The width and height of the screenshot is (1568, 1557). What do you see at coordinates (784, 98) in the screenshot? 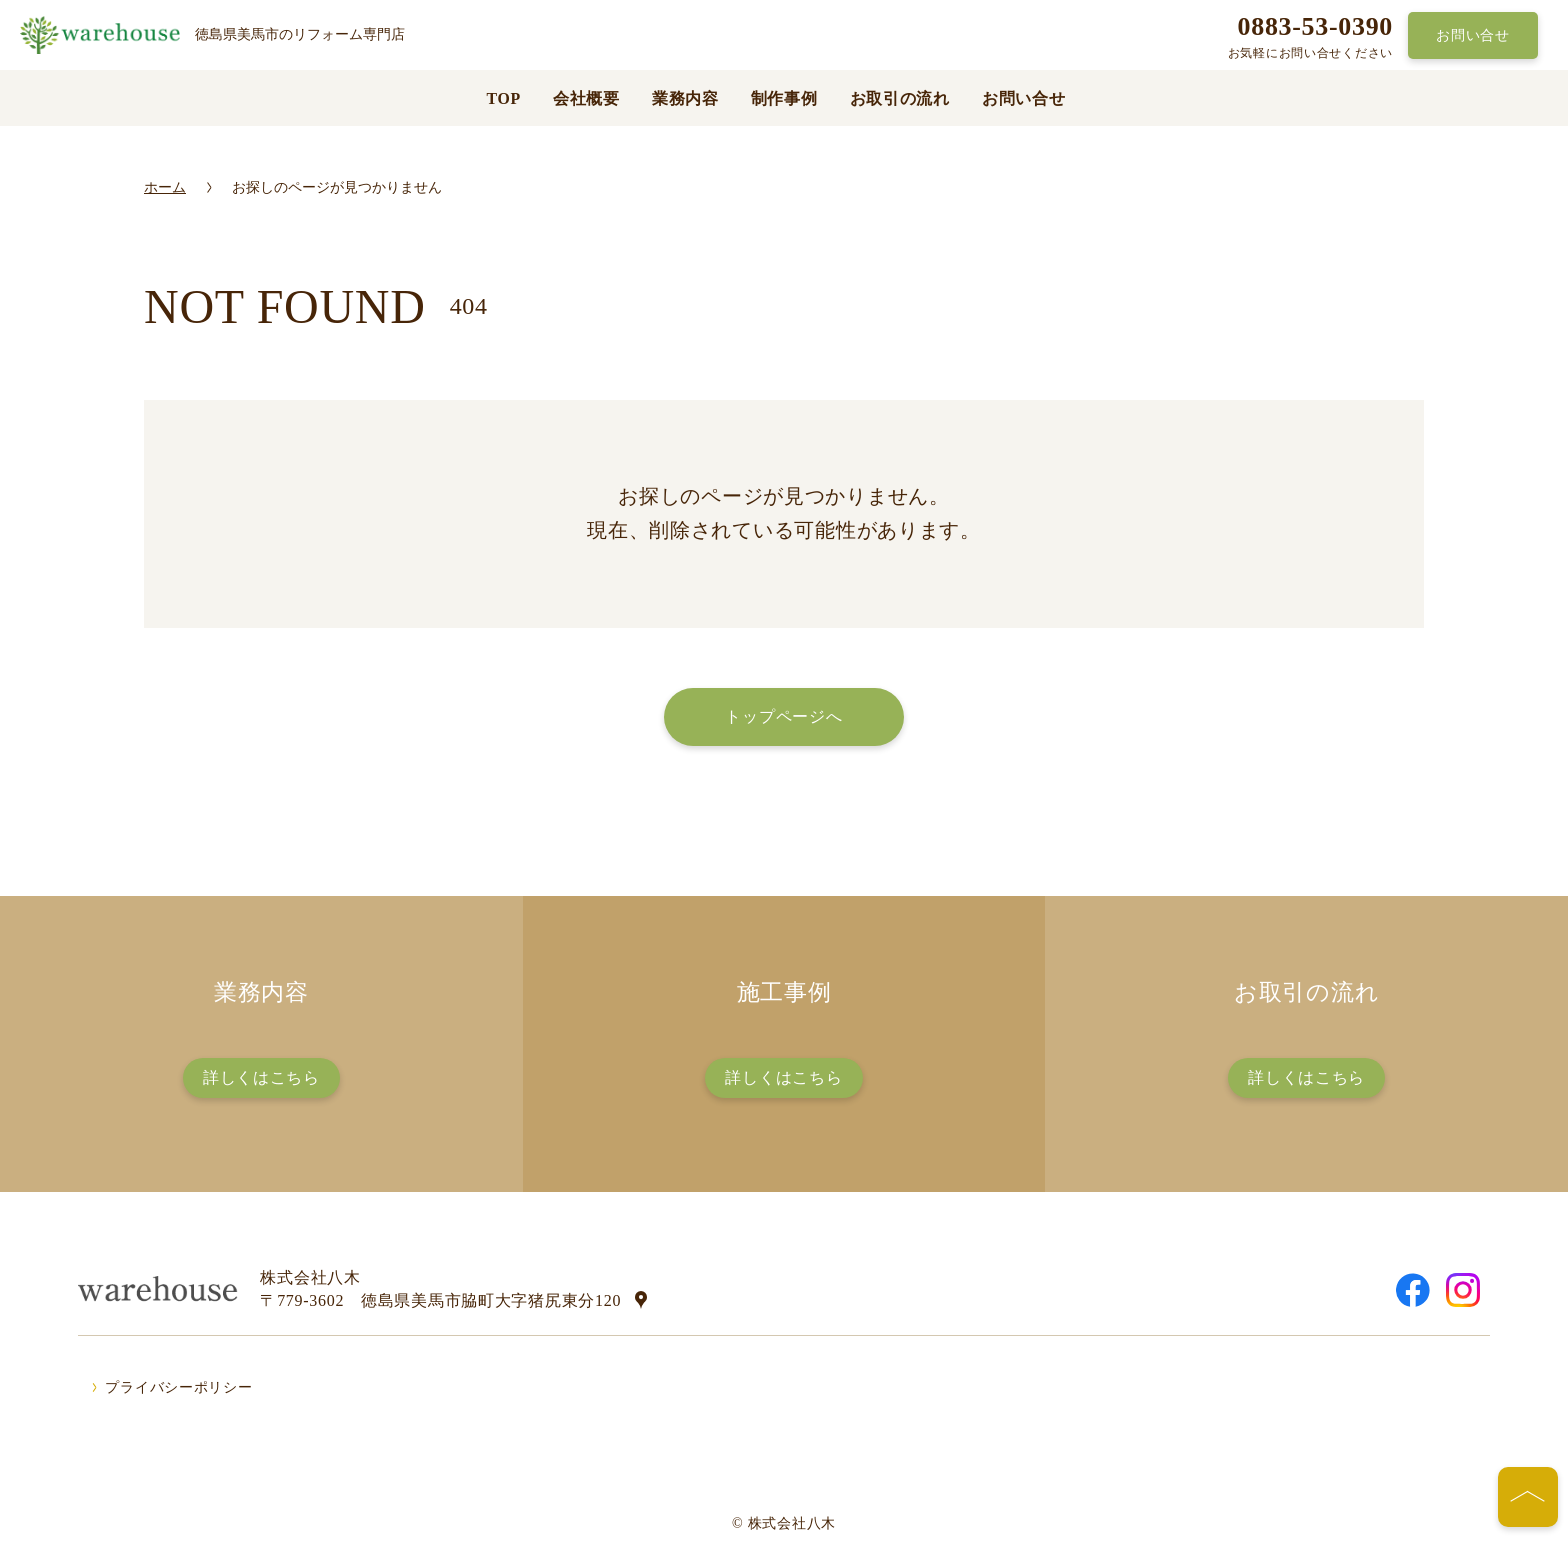
I see `制作事例` at bounding box center [784, 98].